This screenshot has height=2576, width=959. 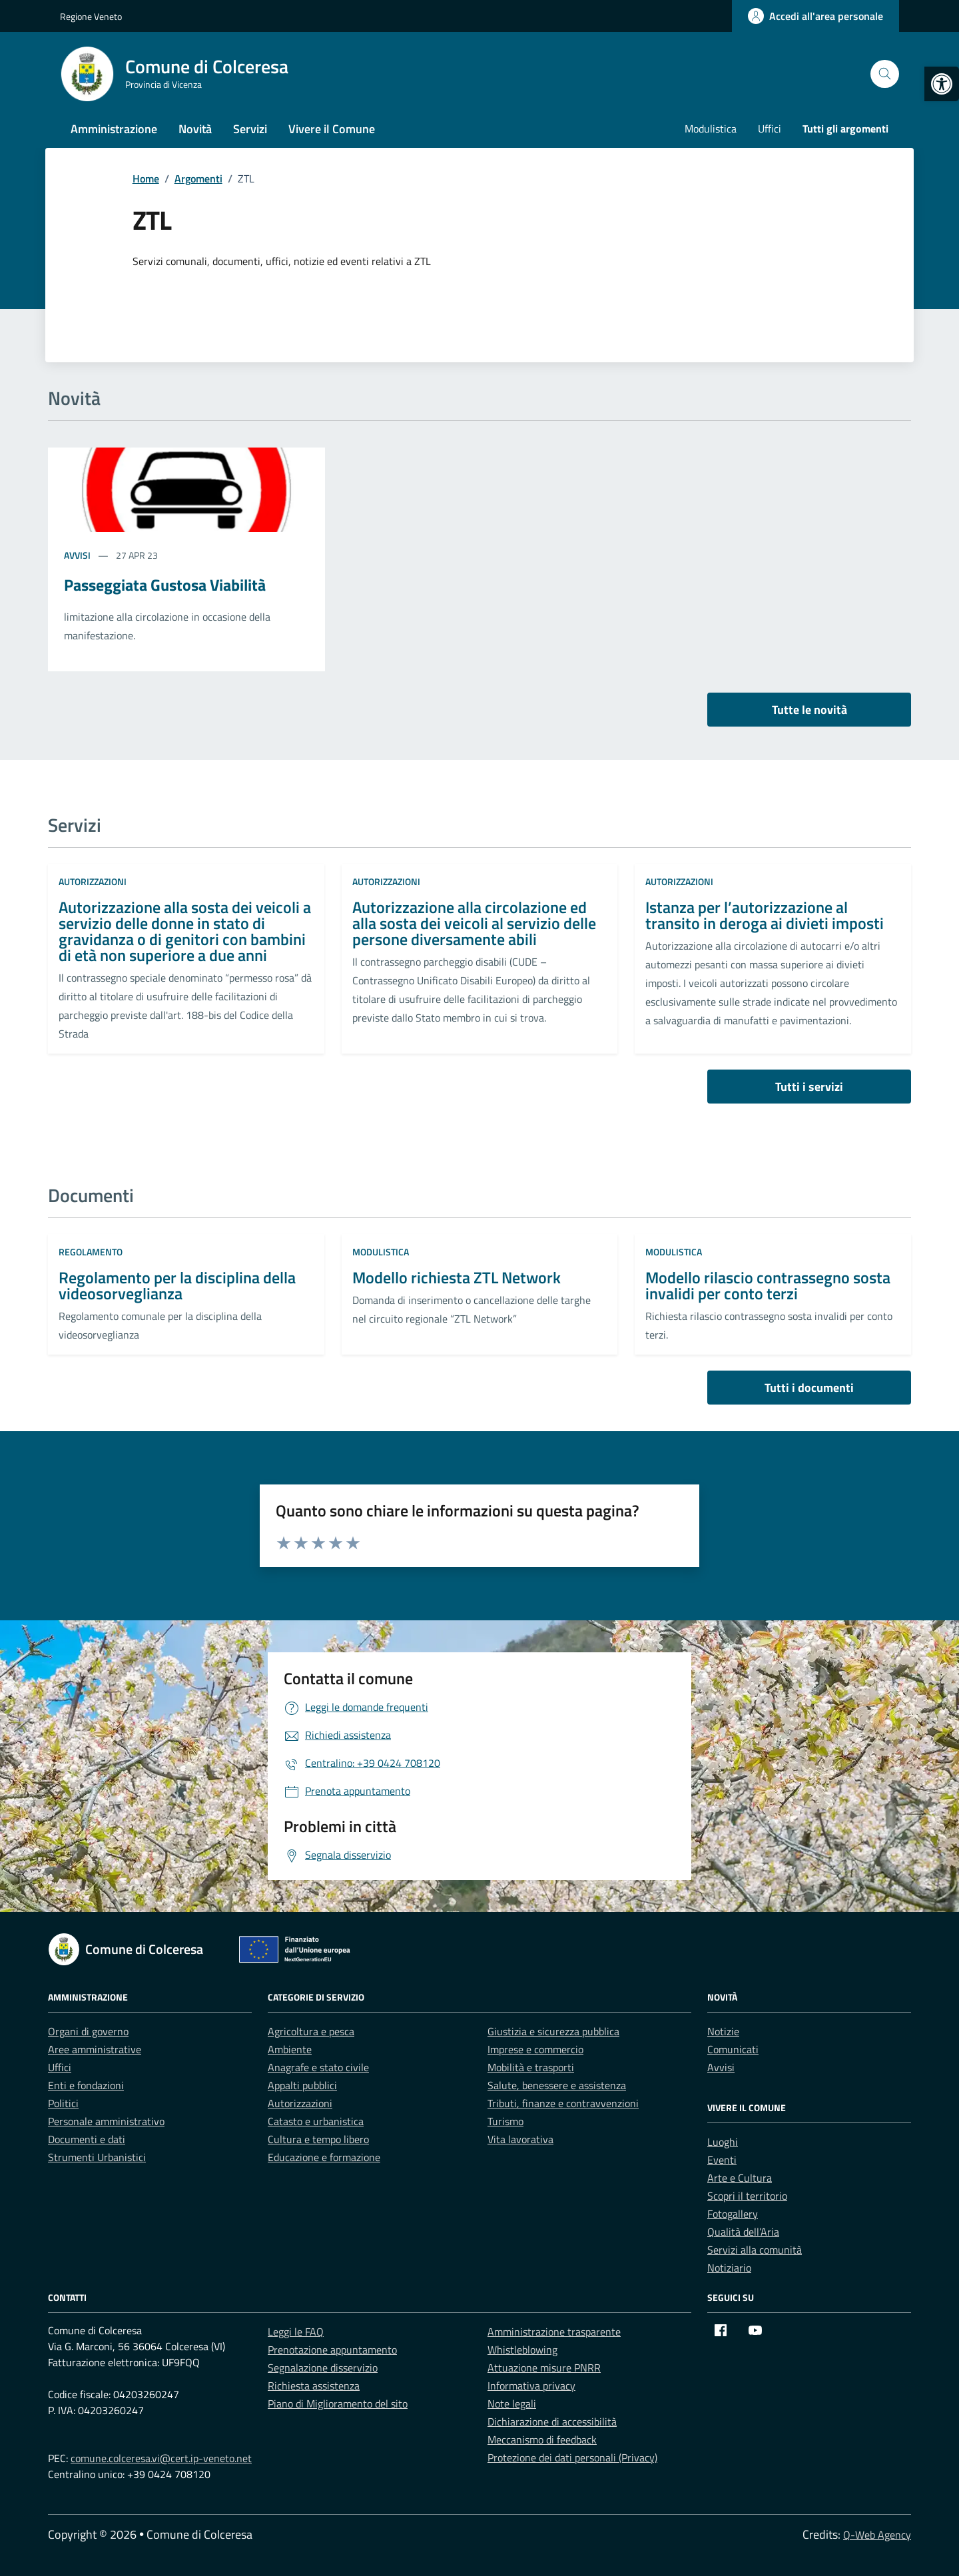 I want to click on Appalti pubblici [link], so click(x=302, y=2085).